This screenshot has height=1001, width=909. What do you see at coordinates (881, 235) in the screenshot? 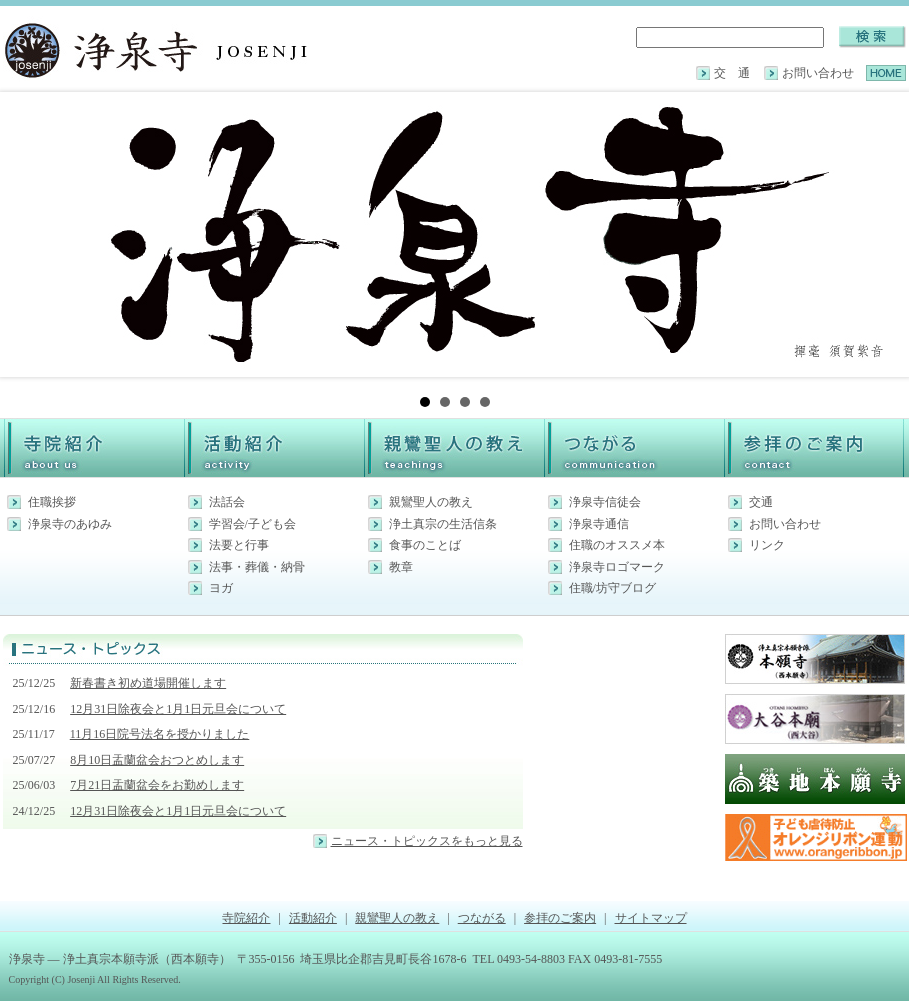
I see `Next` at bounding box center [881, 235].